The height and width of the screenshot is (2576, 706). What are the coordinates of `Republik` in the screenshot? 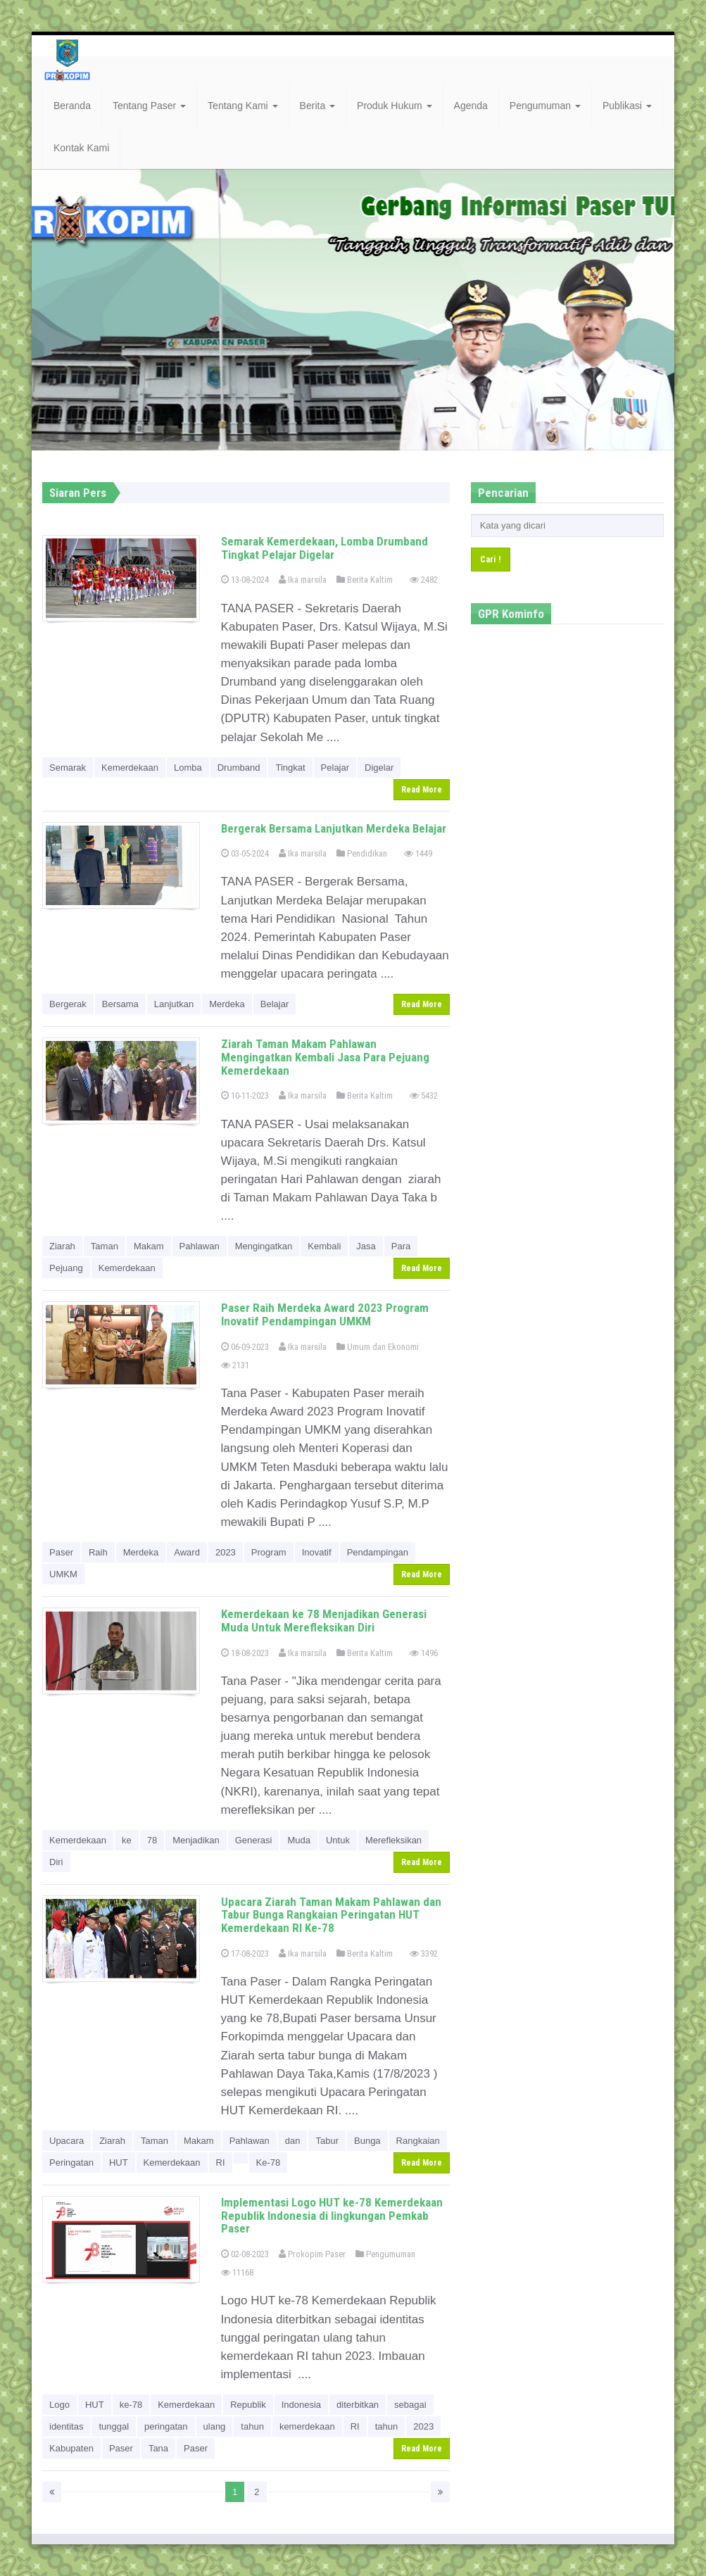 It's located at (248, 2404).